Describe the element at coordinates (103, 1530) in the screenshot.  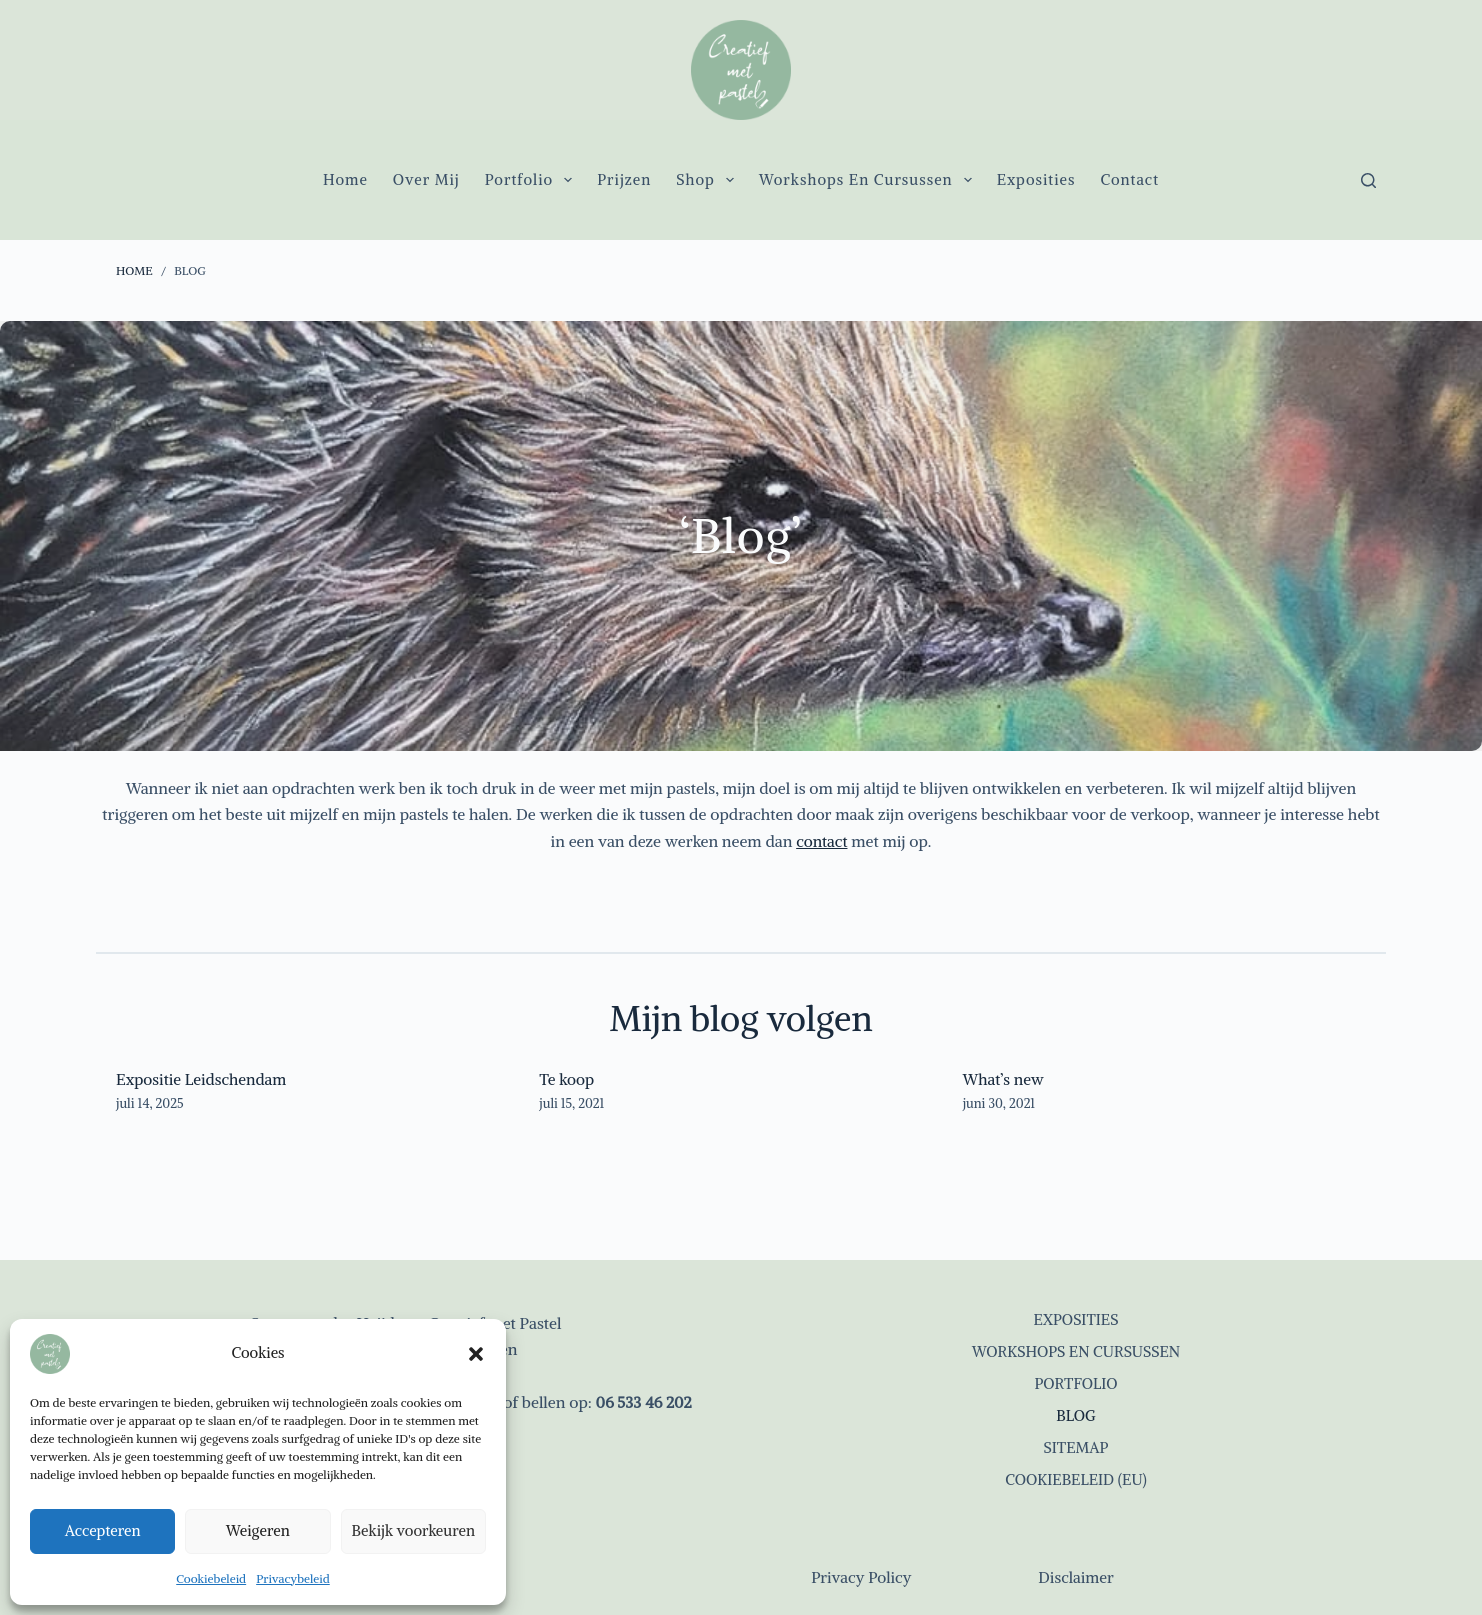
I see `Accepteren` at that location.